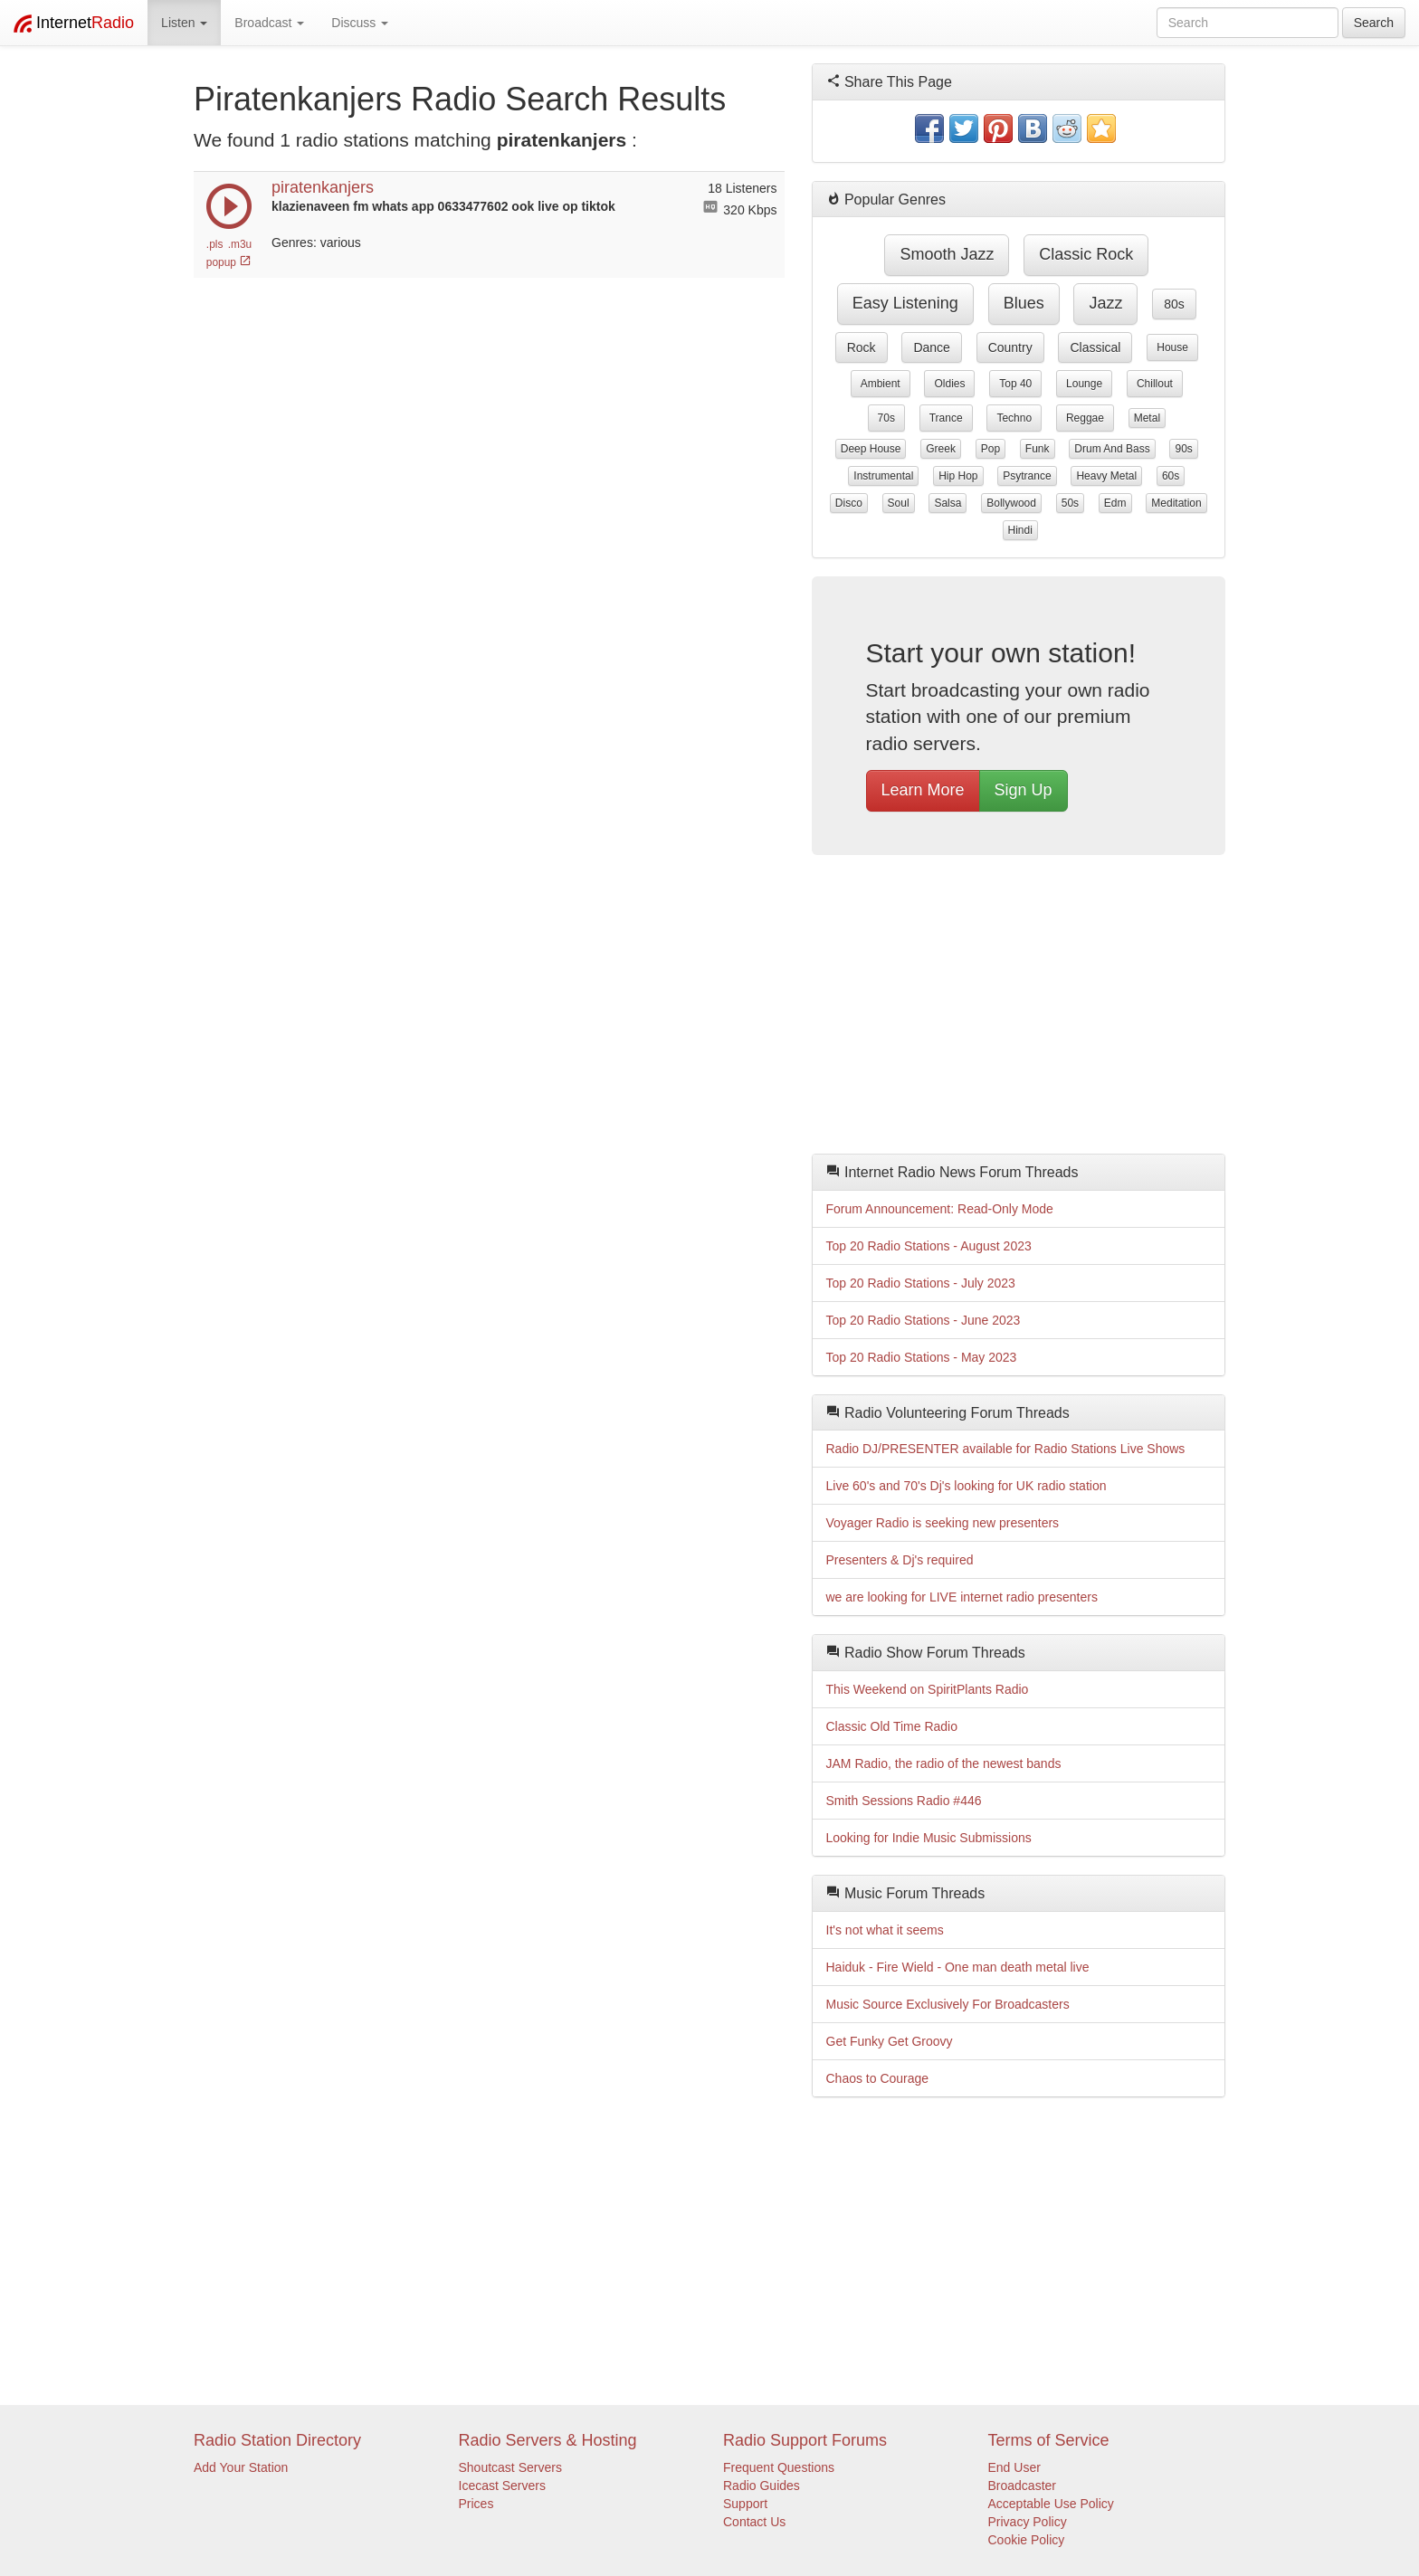 The width and height of the screenshot is (1419, 2576). Describe the element at coordinates (889, 2041) in the screenshot. I see `Get Funky Get Groovy` at that location.